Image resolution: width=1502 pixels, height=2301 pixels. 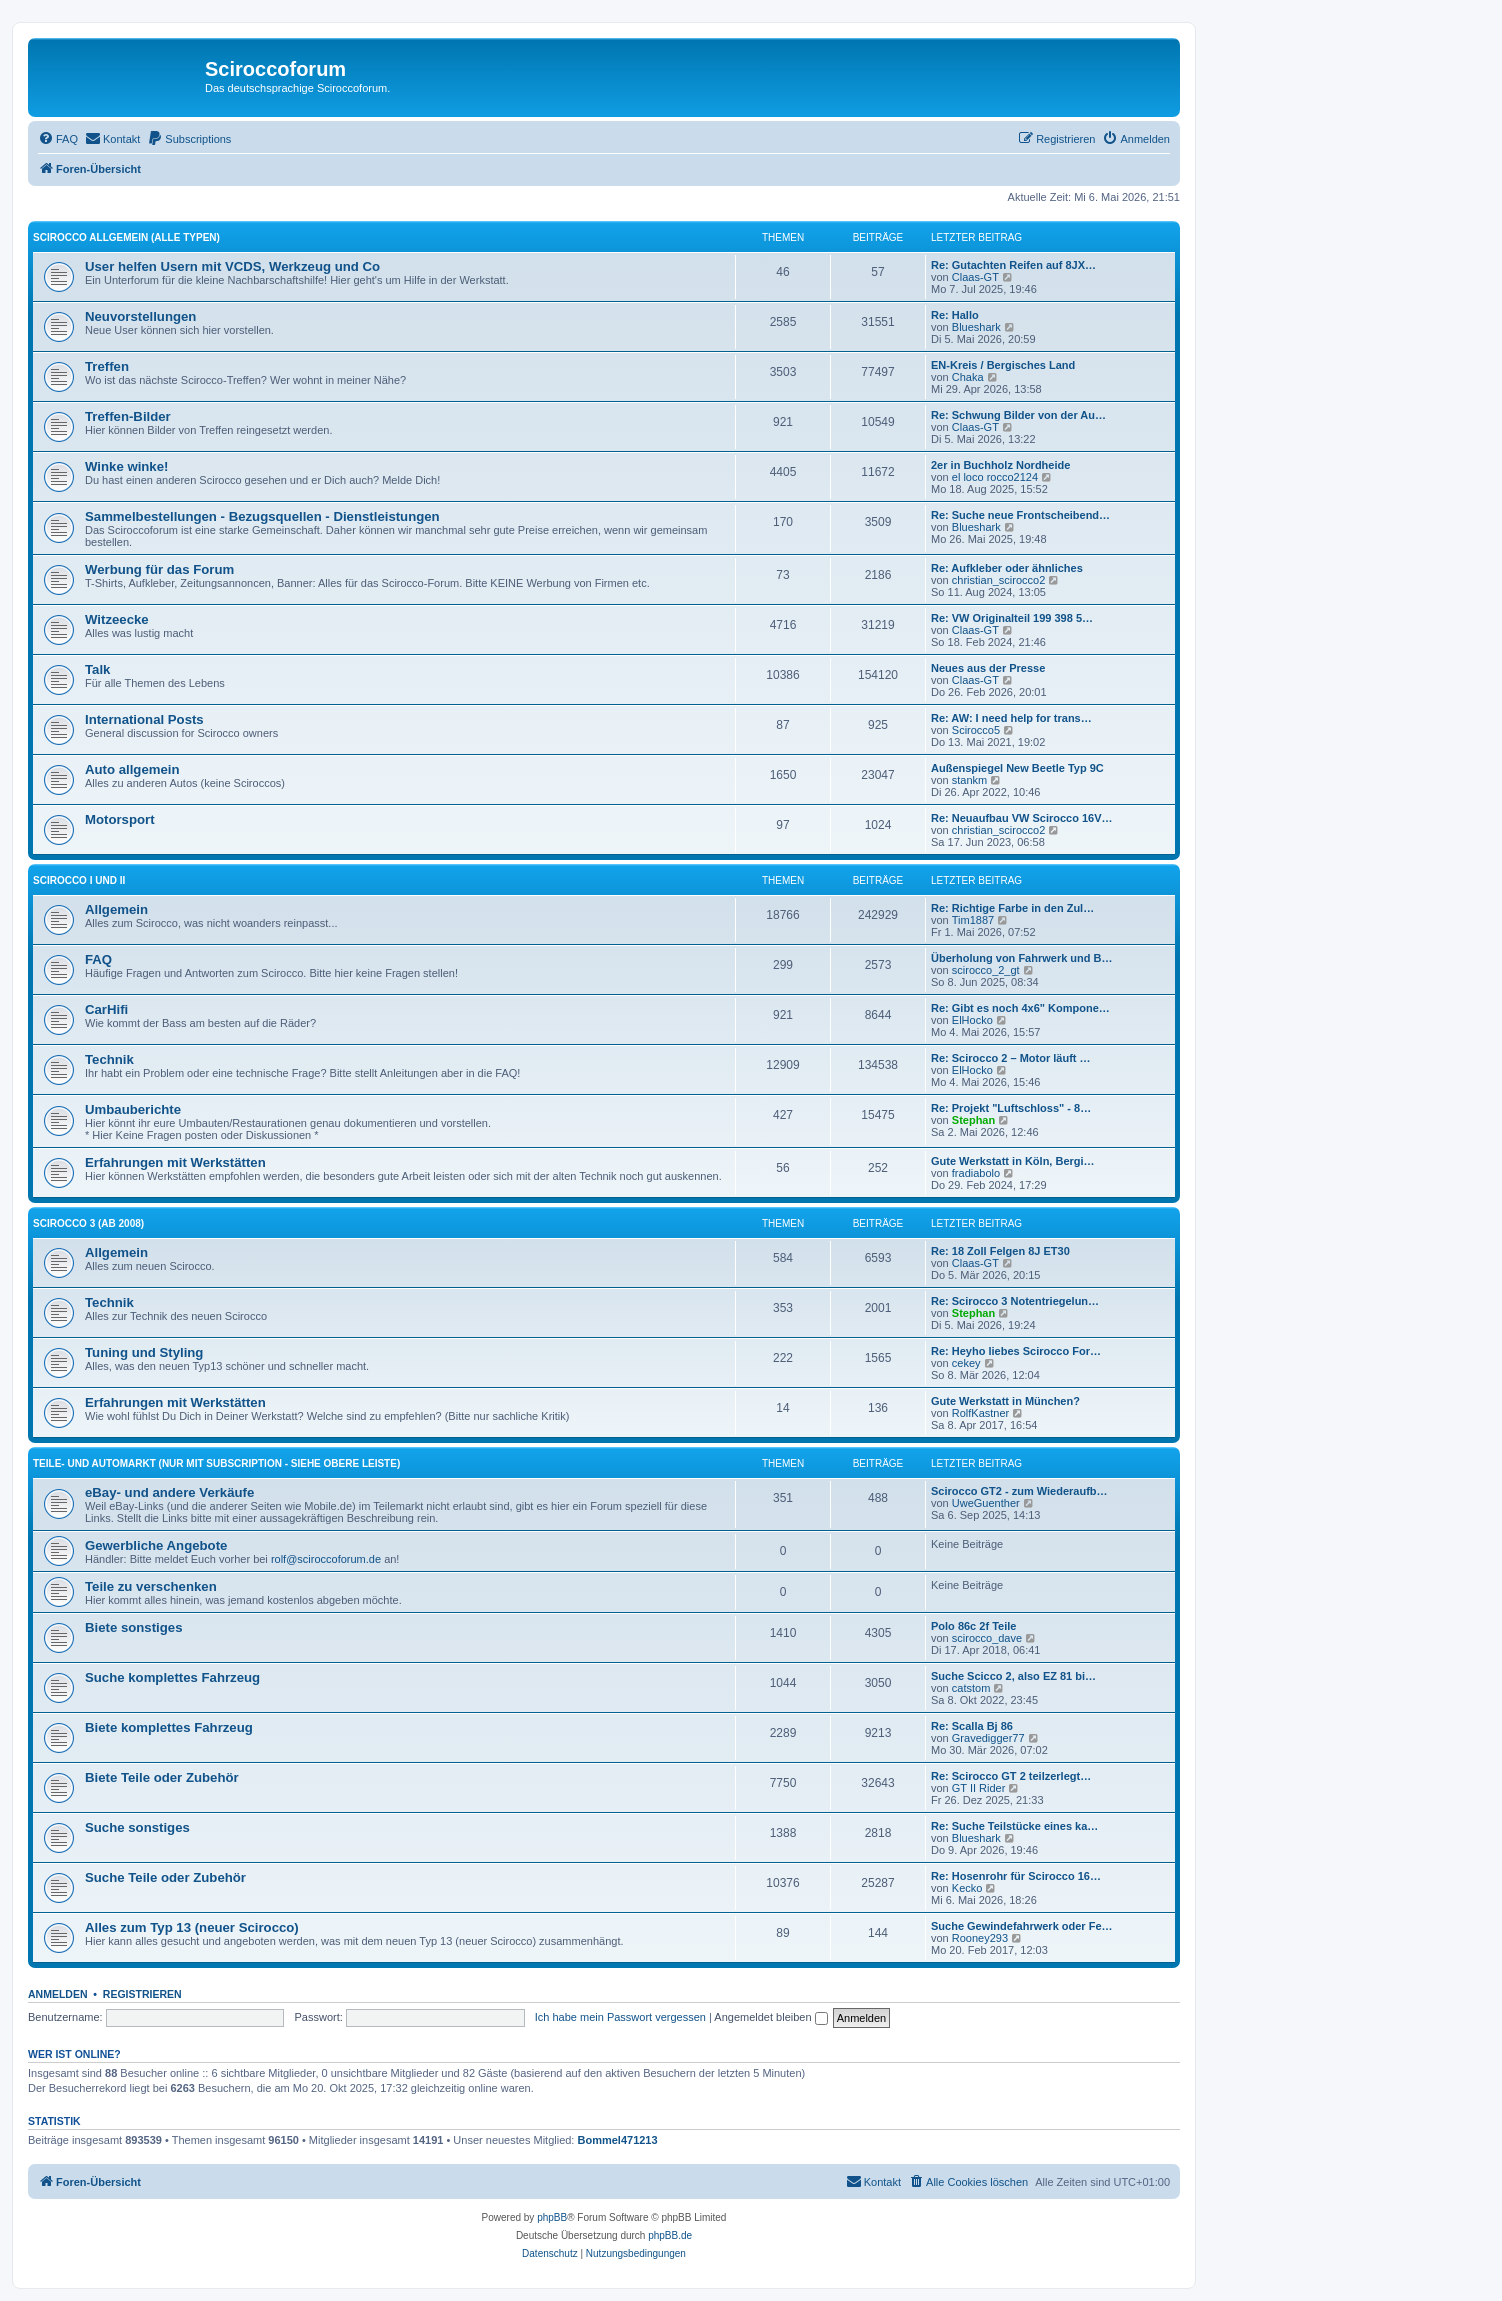 I want to click on Gute Werkstatt in Köln, Bergi…, so click(x=1013, y=1161).